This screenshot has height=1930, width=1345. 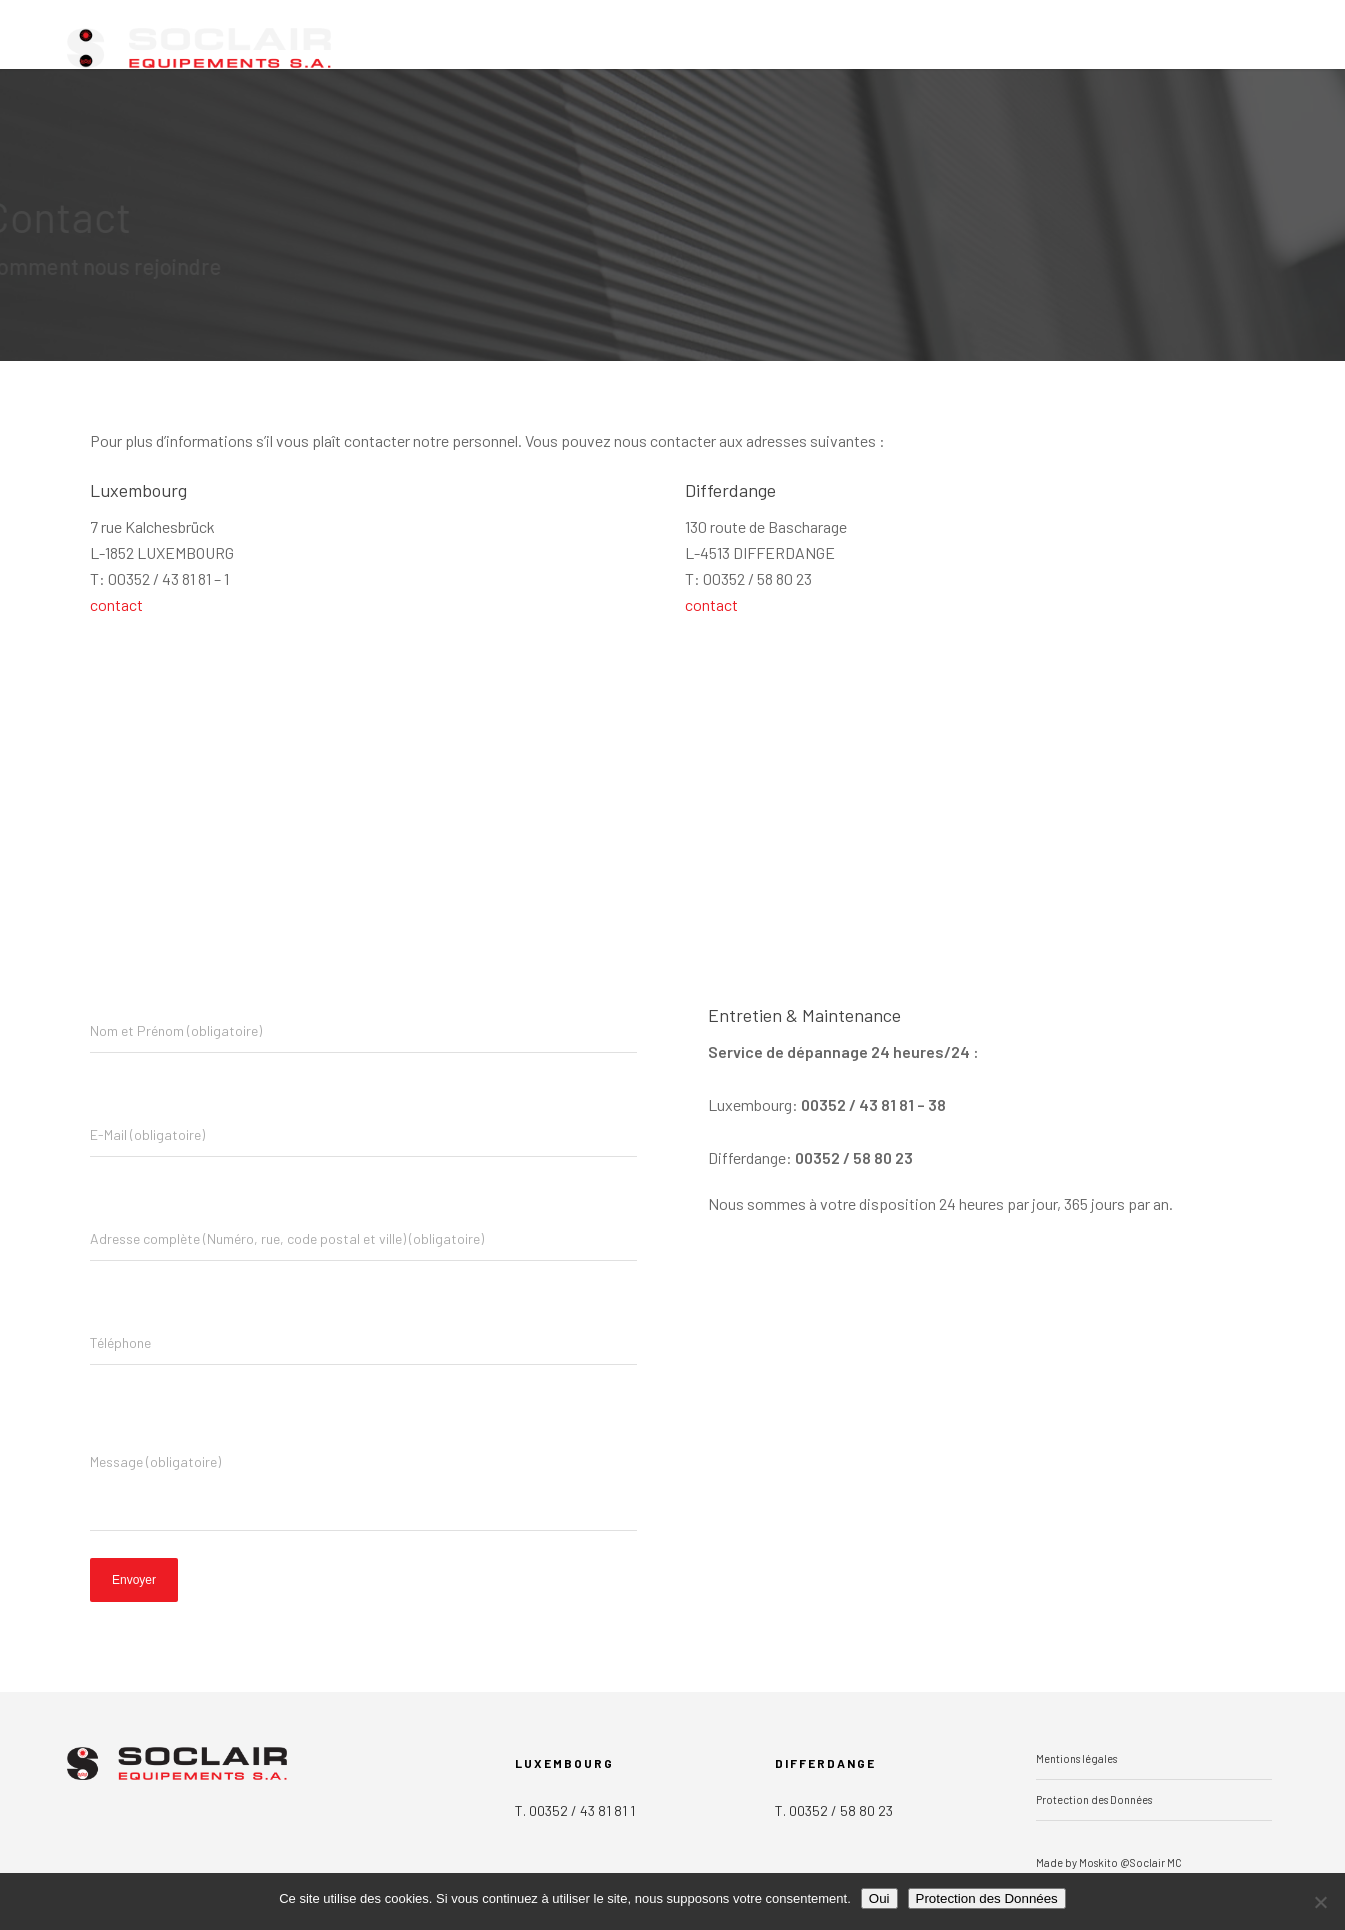 I want to click on [Non], so click(x=1320, y=1902).